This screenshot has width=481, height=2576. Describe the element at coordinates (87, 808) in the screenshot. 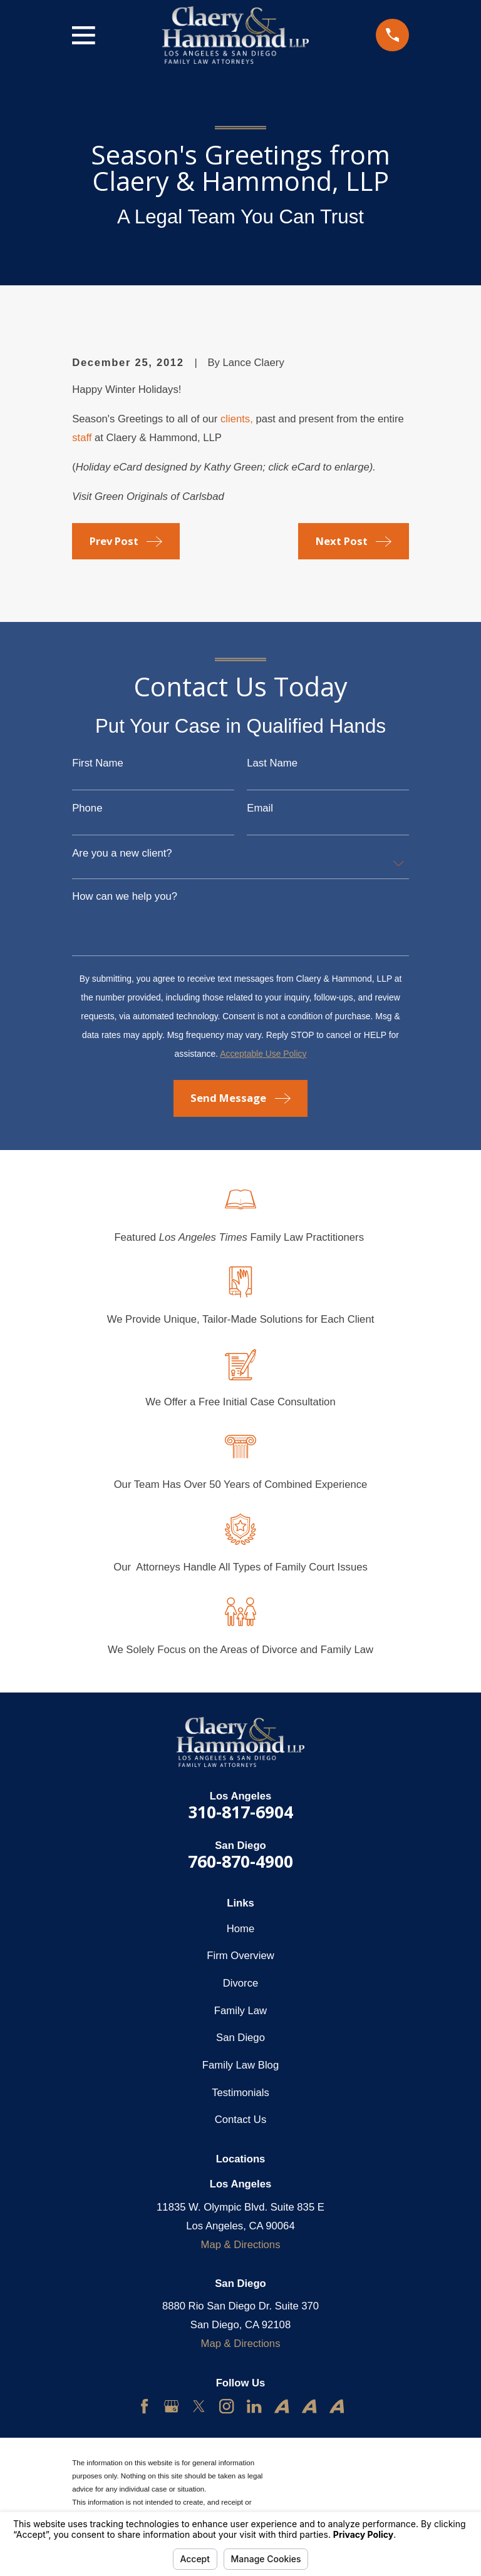

I see `Phone` at that location.